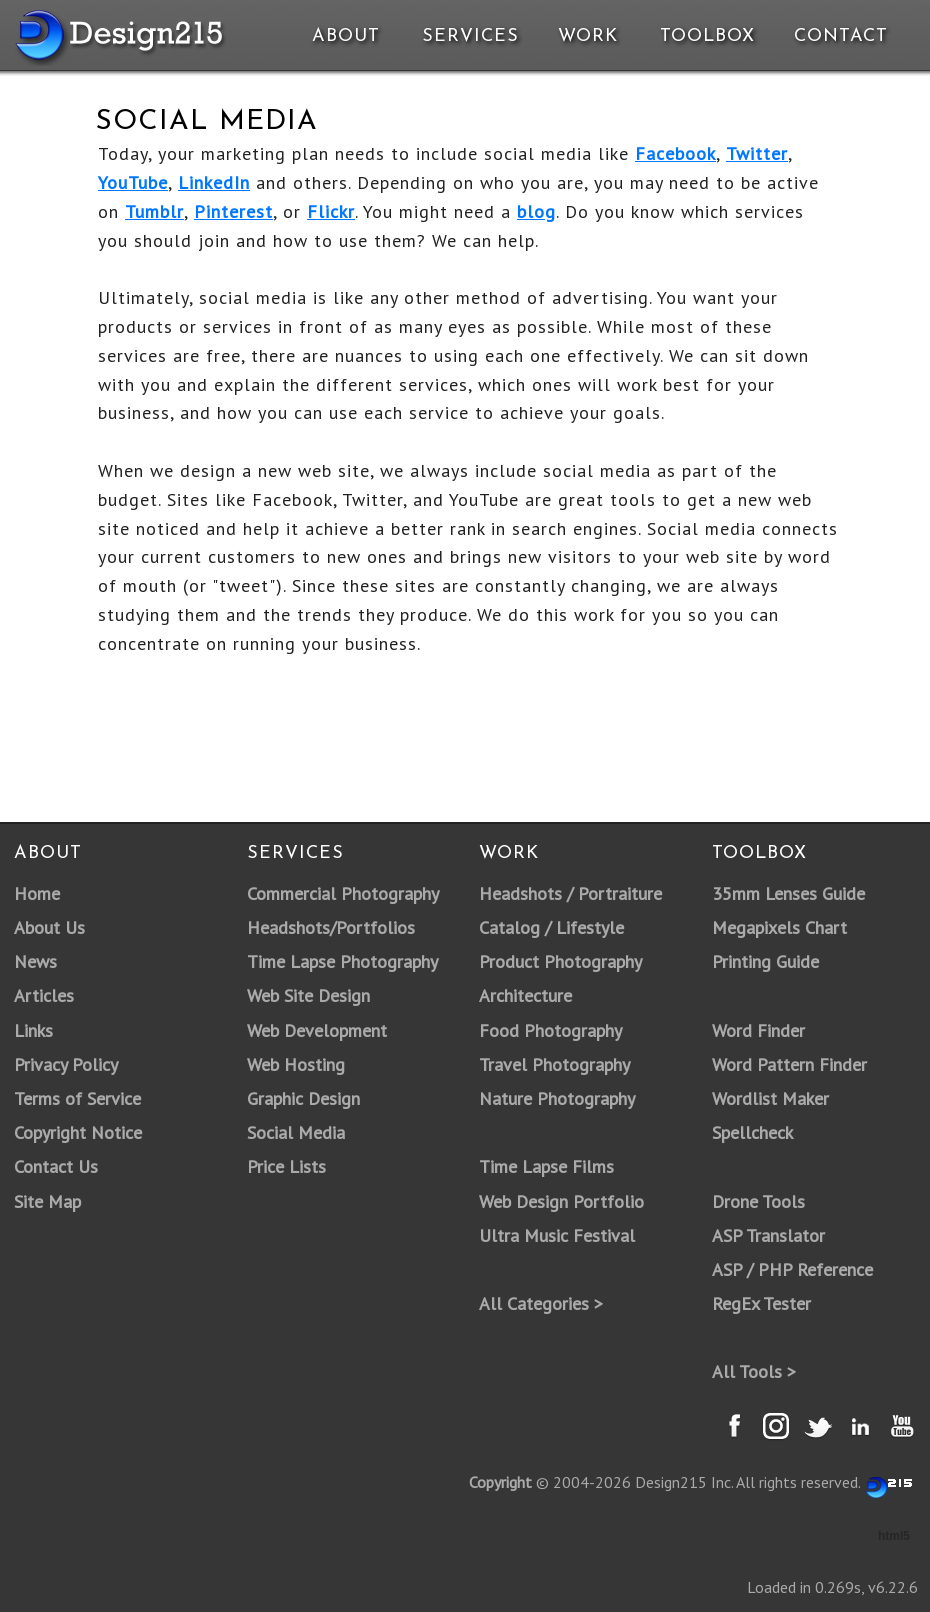 The width and height of the screenshot is (930, 1612). I want to click on About, so click(346, 36).